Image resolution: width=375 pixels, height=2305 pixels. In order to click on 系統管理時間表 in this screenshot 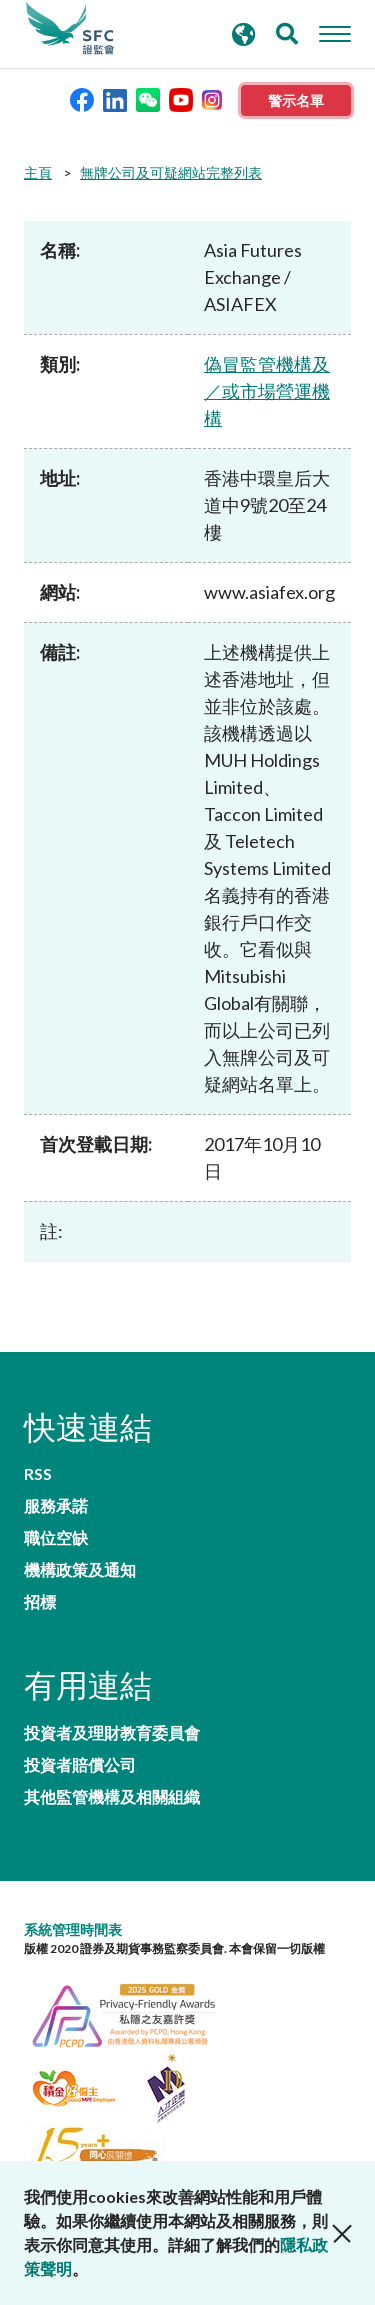, I will do `click(73, 1929)`.